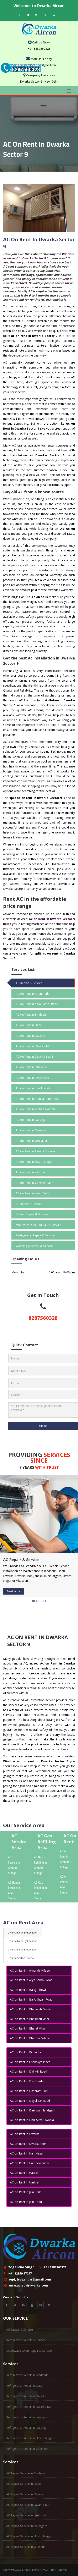 This screenshot has height=2576, width=78. Describe the element at coordinates (27, 2427) in the screenshot. I see `Refrigerator Repair in Najafgarh` at that location.